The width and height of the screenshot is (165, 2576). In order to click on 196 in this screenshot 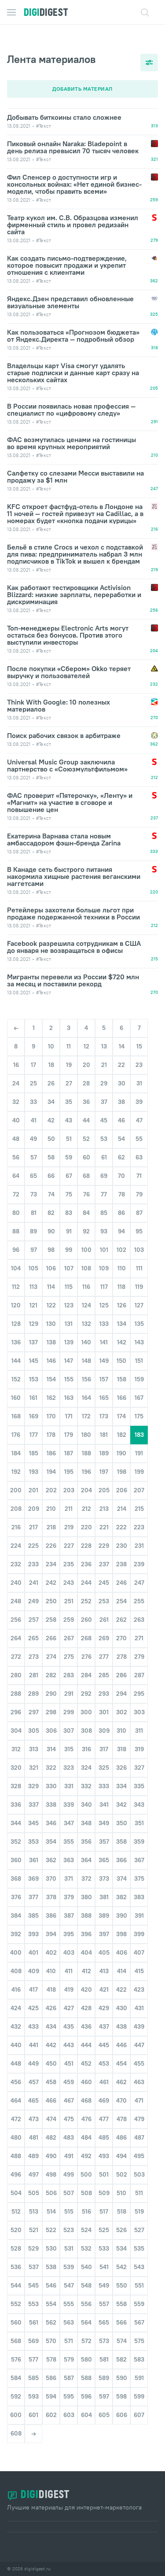, I will do `click(86, 1472)`.